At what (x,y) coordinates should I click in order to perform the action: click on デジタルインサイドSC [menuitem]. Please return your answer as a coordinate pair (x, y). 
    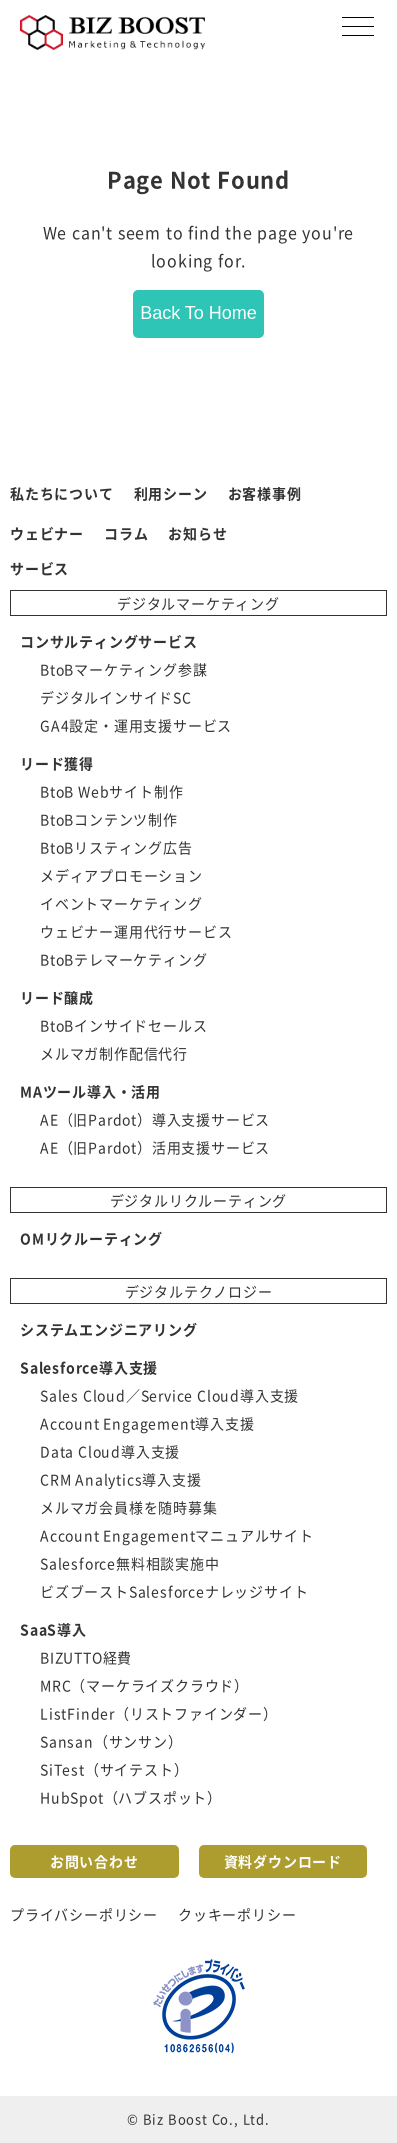
    Looking at the image, I should click on (116, 697).